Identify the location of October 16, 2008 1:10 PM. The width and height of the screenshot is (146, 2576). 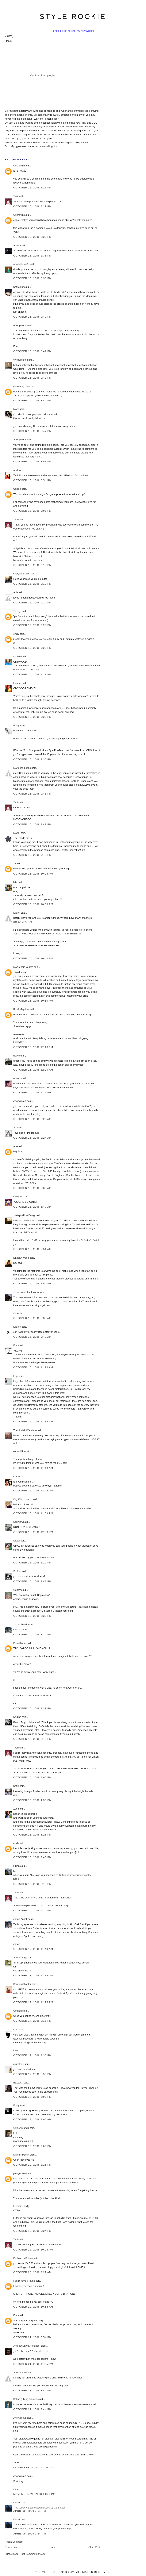
(32, 1562).